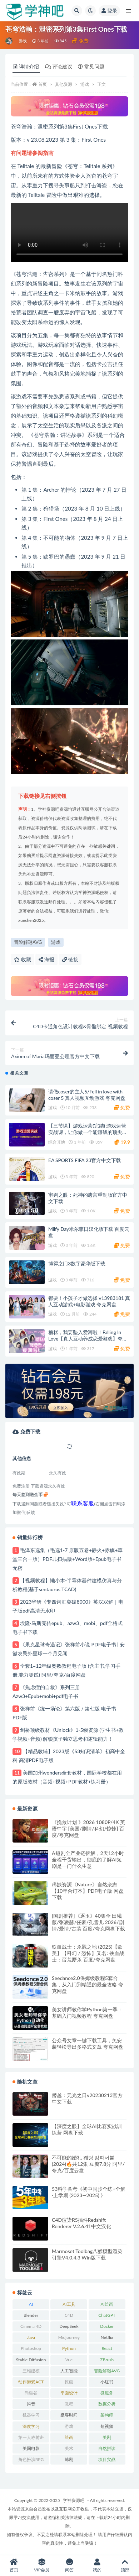 The image size is (139, 2576). Describe the element at coordinates (31, 2370) in the screenshot. I see `三维建模 [三维建模 (30 项)]` at that location.